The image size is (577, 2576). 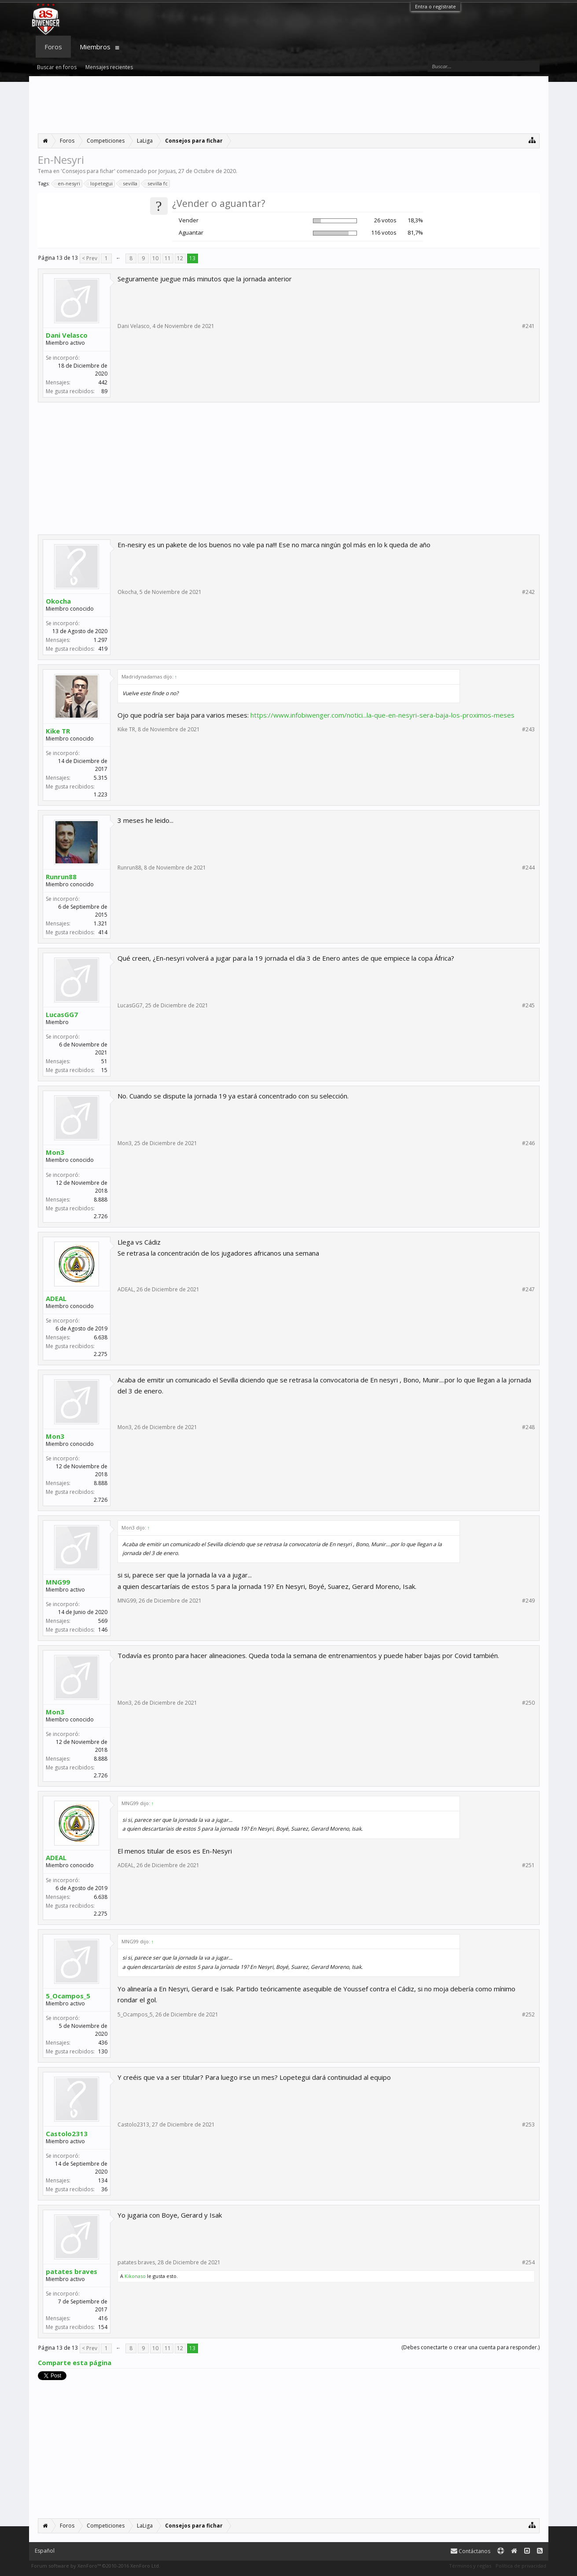 I want to click on 436, so click(x=102, y=2042).